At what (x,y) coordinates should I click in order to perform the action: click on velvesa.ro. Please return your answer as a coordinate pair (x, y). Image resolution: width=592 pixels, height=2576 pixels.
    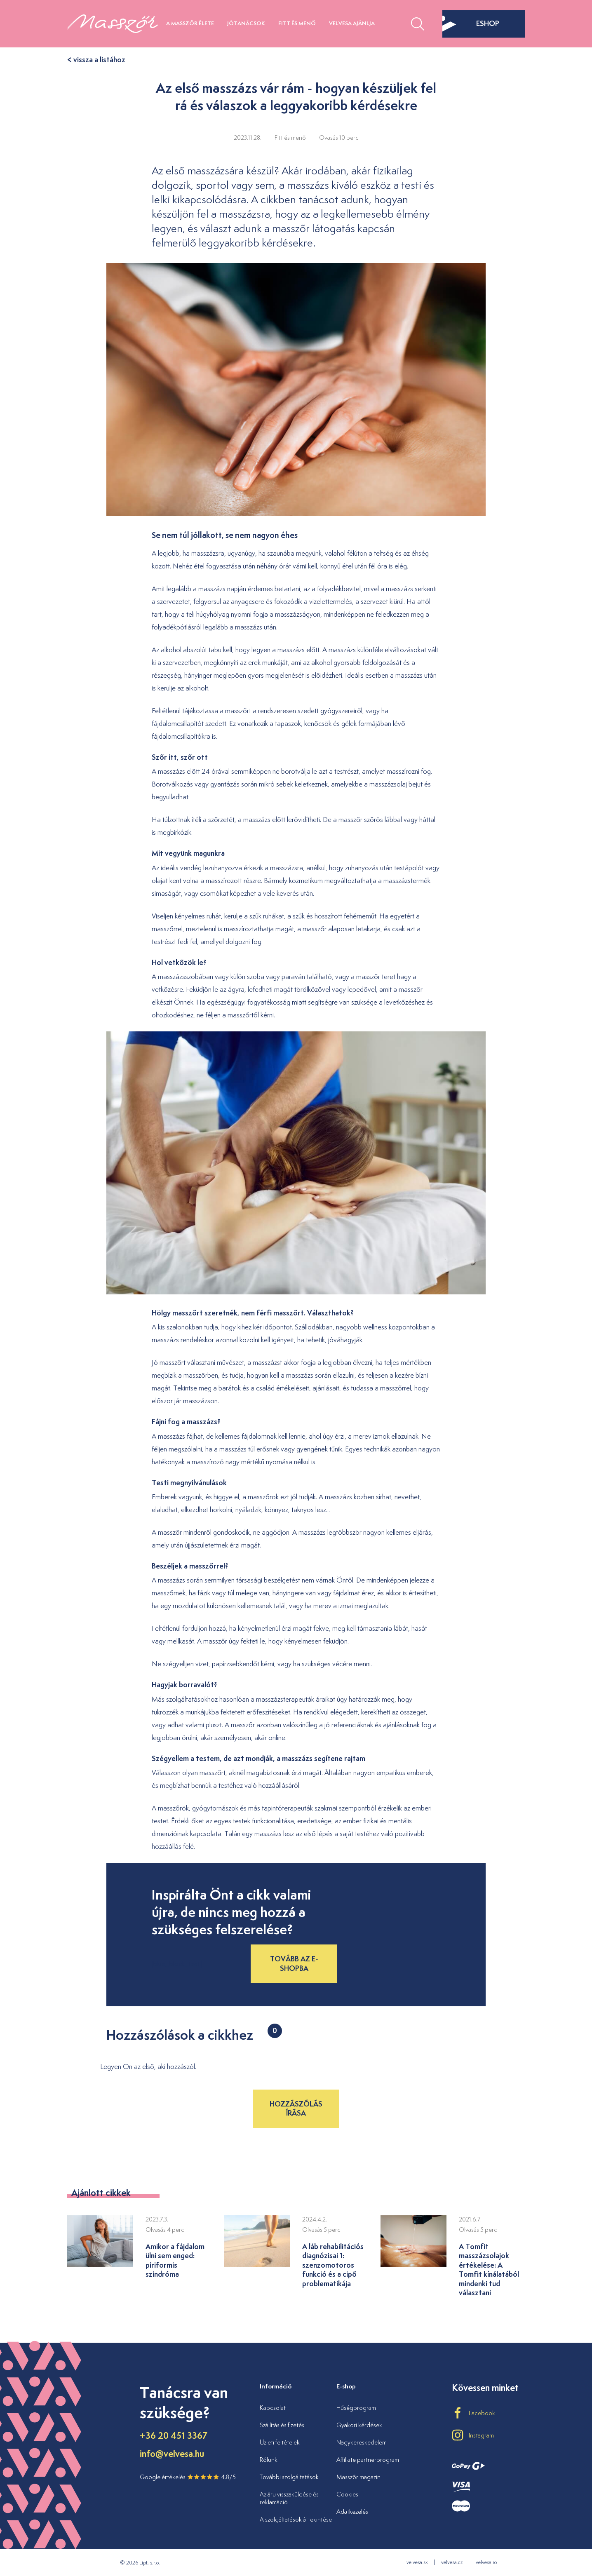
    Looking at the image, I should click on (486, 2562).